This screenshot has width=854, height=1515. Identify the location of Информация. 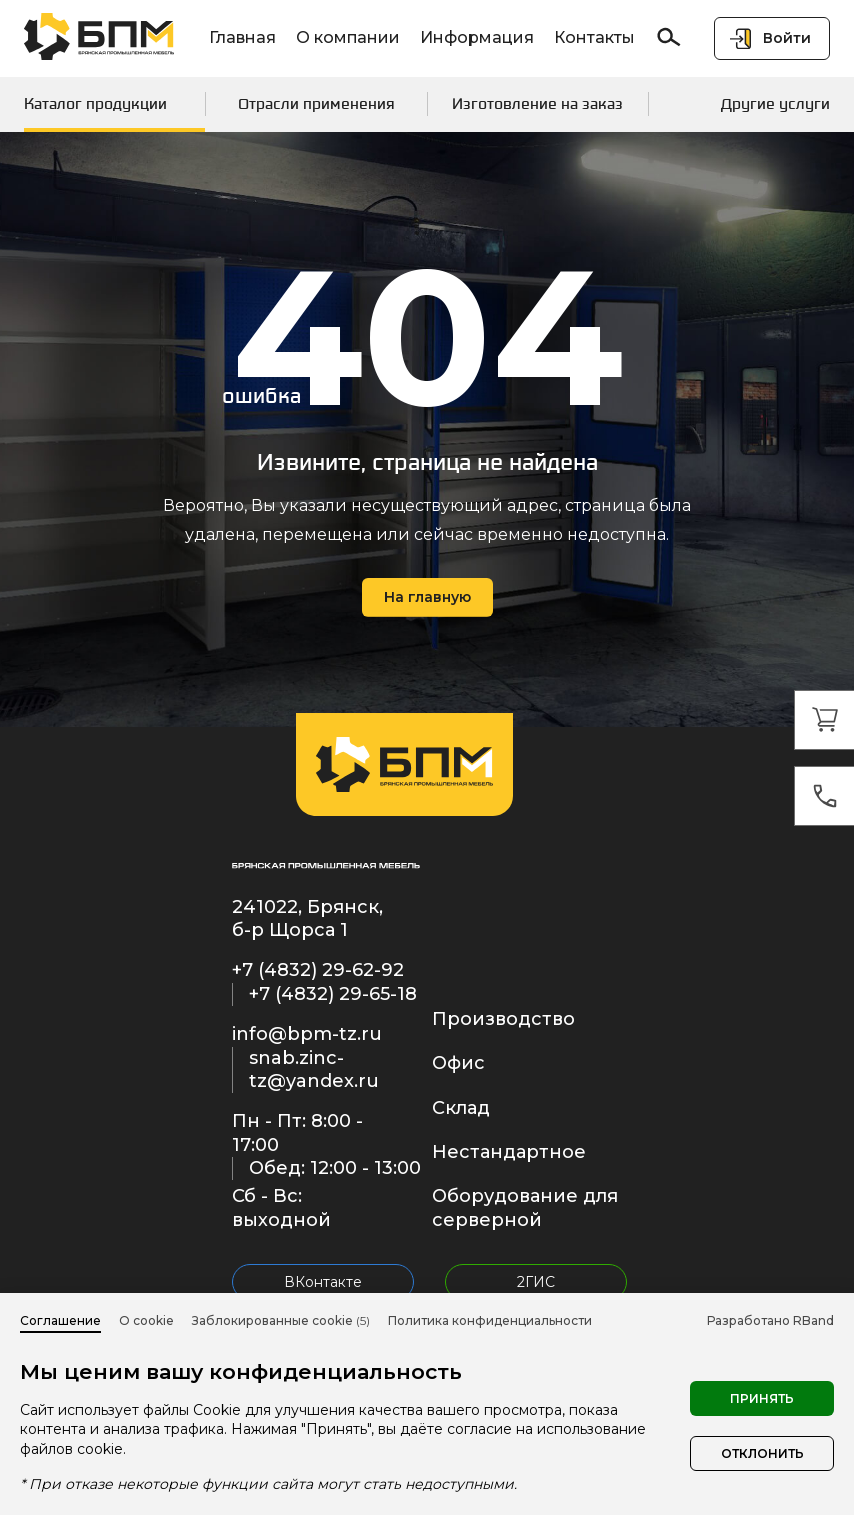
(477, 37).